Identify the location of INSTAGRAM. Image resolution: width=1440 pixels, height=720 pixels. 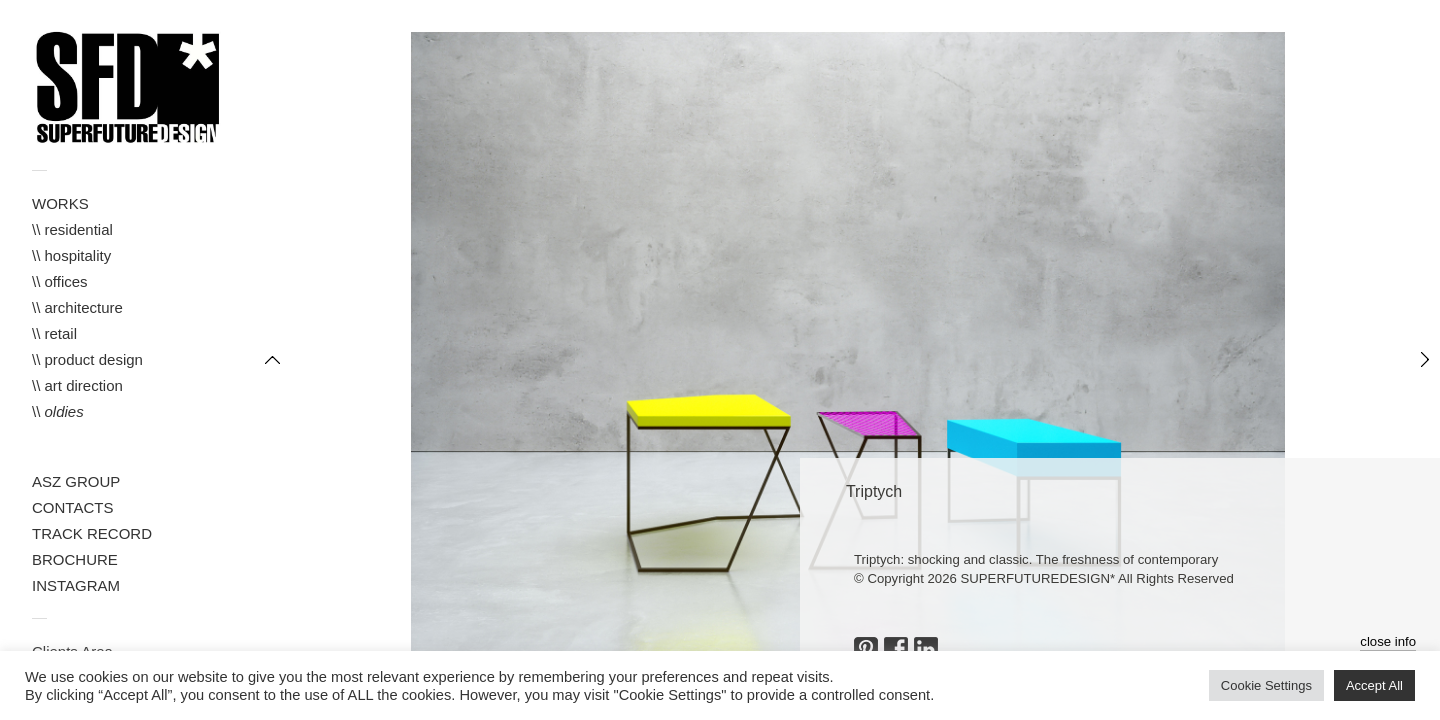
(76, 585).